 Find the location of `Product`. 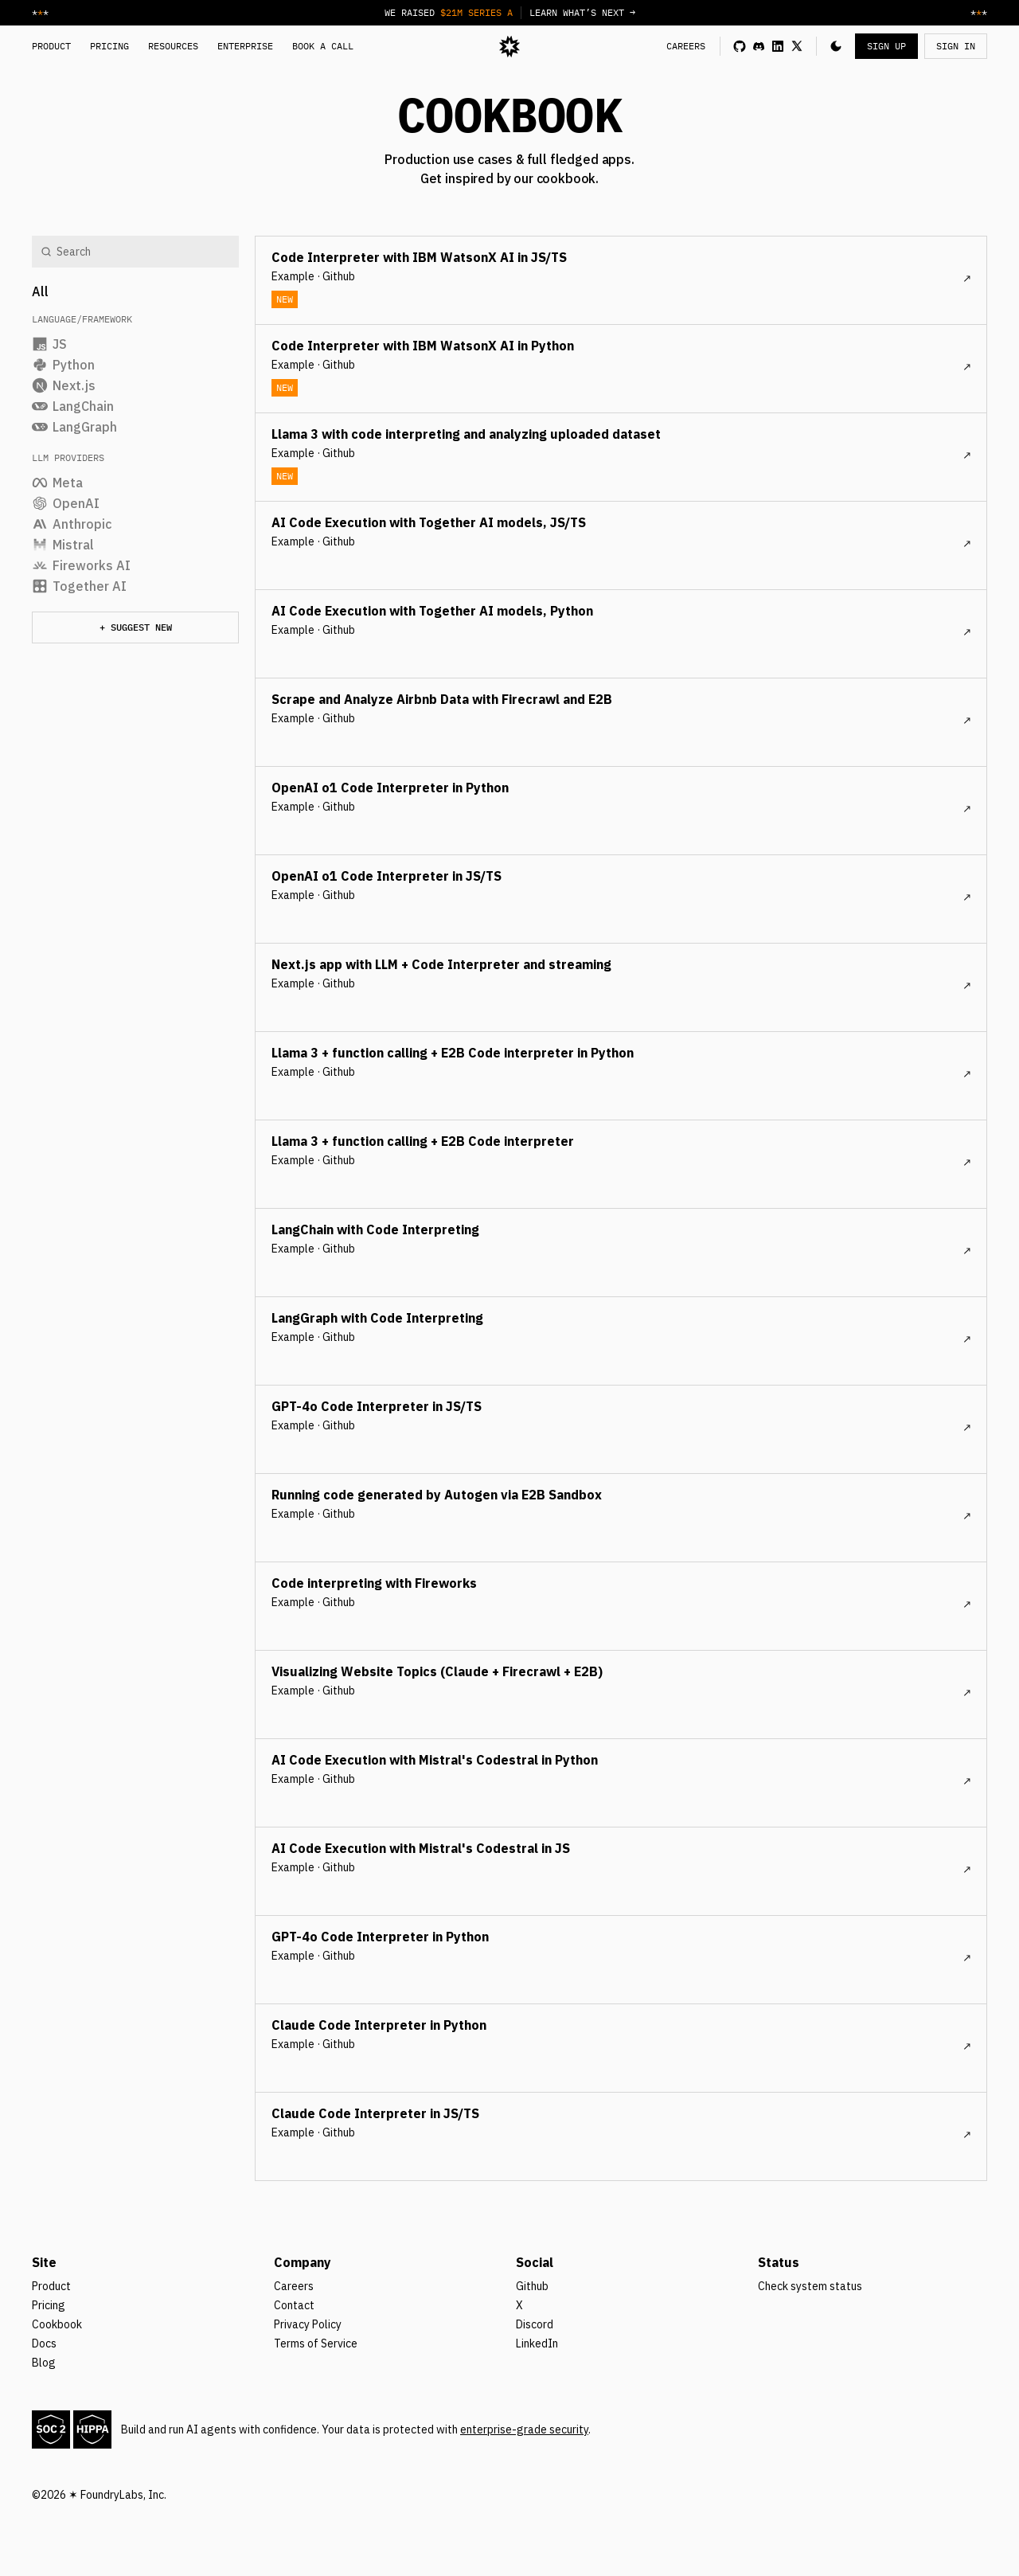

Product is located at coordinates (51, 2286).